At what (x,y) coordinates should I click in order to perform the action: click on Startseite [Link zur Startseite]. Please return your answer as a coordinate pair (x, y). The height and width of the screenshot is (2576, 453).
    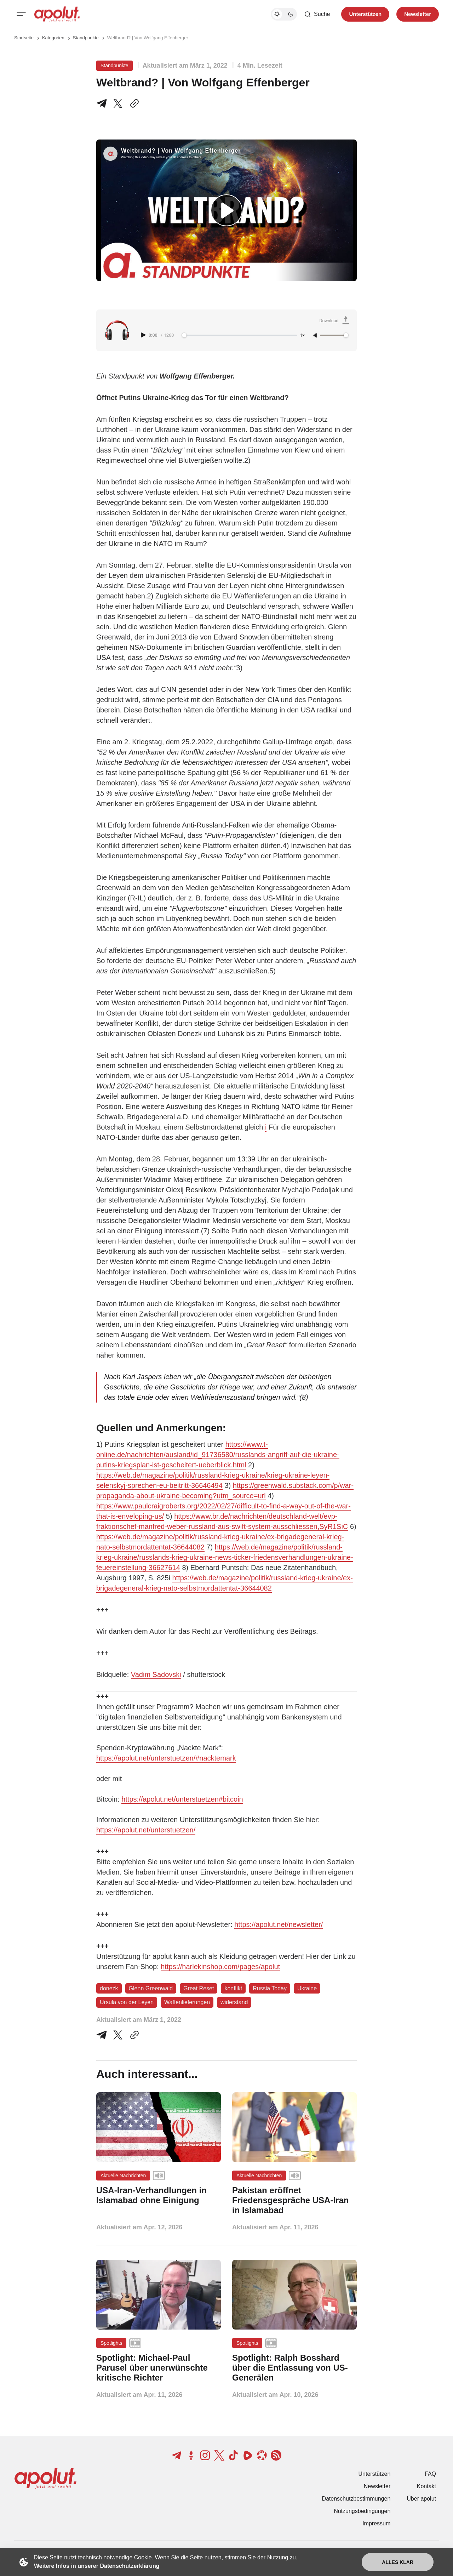
    Looking at the image, I should click on (24, 37).